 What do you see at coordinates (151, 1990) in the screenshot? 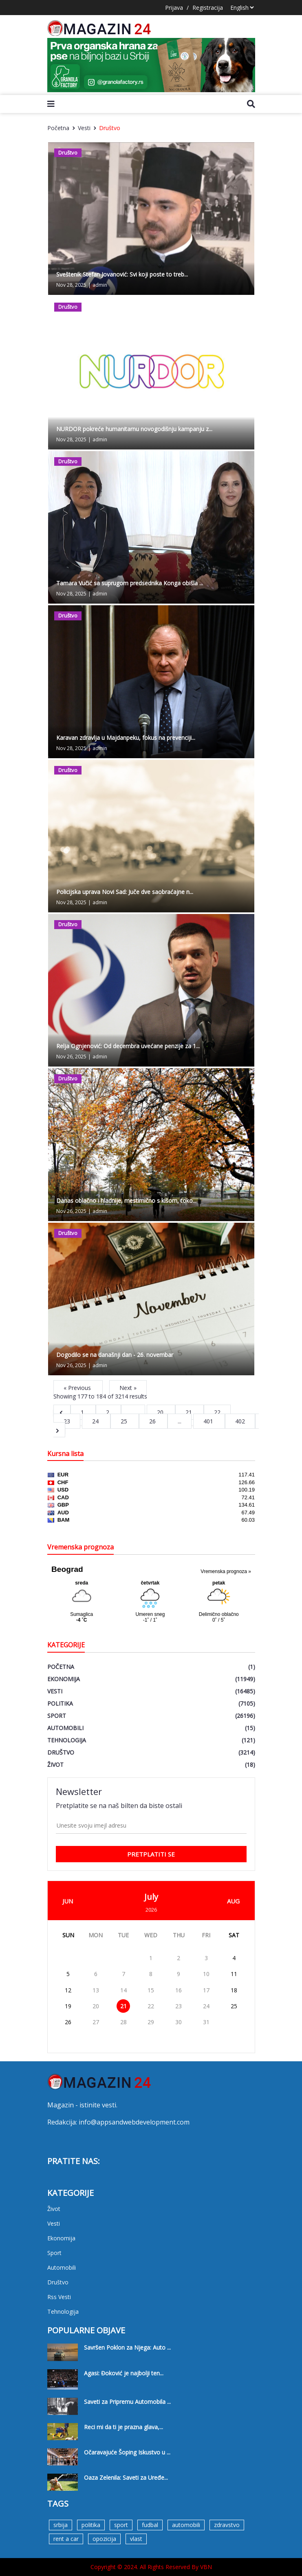
I see `15` at bounding box center [151, 1990].